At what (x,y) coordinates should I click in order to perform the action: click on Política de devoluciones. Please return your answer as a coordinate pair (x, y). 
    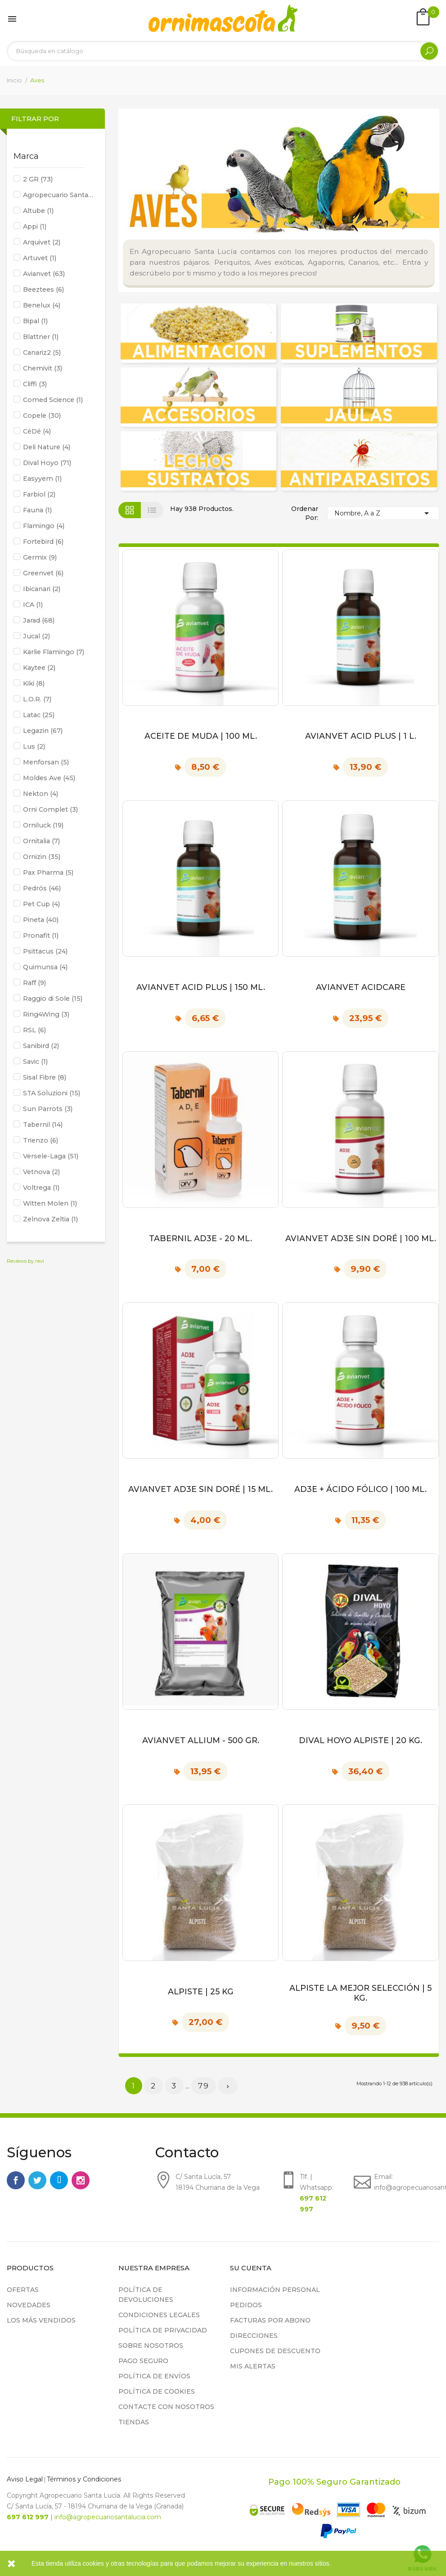
    Looking at the image, I should click on (145, 2295).